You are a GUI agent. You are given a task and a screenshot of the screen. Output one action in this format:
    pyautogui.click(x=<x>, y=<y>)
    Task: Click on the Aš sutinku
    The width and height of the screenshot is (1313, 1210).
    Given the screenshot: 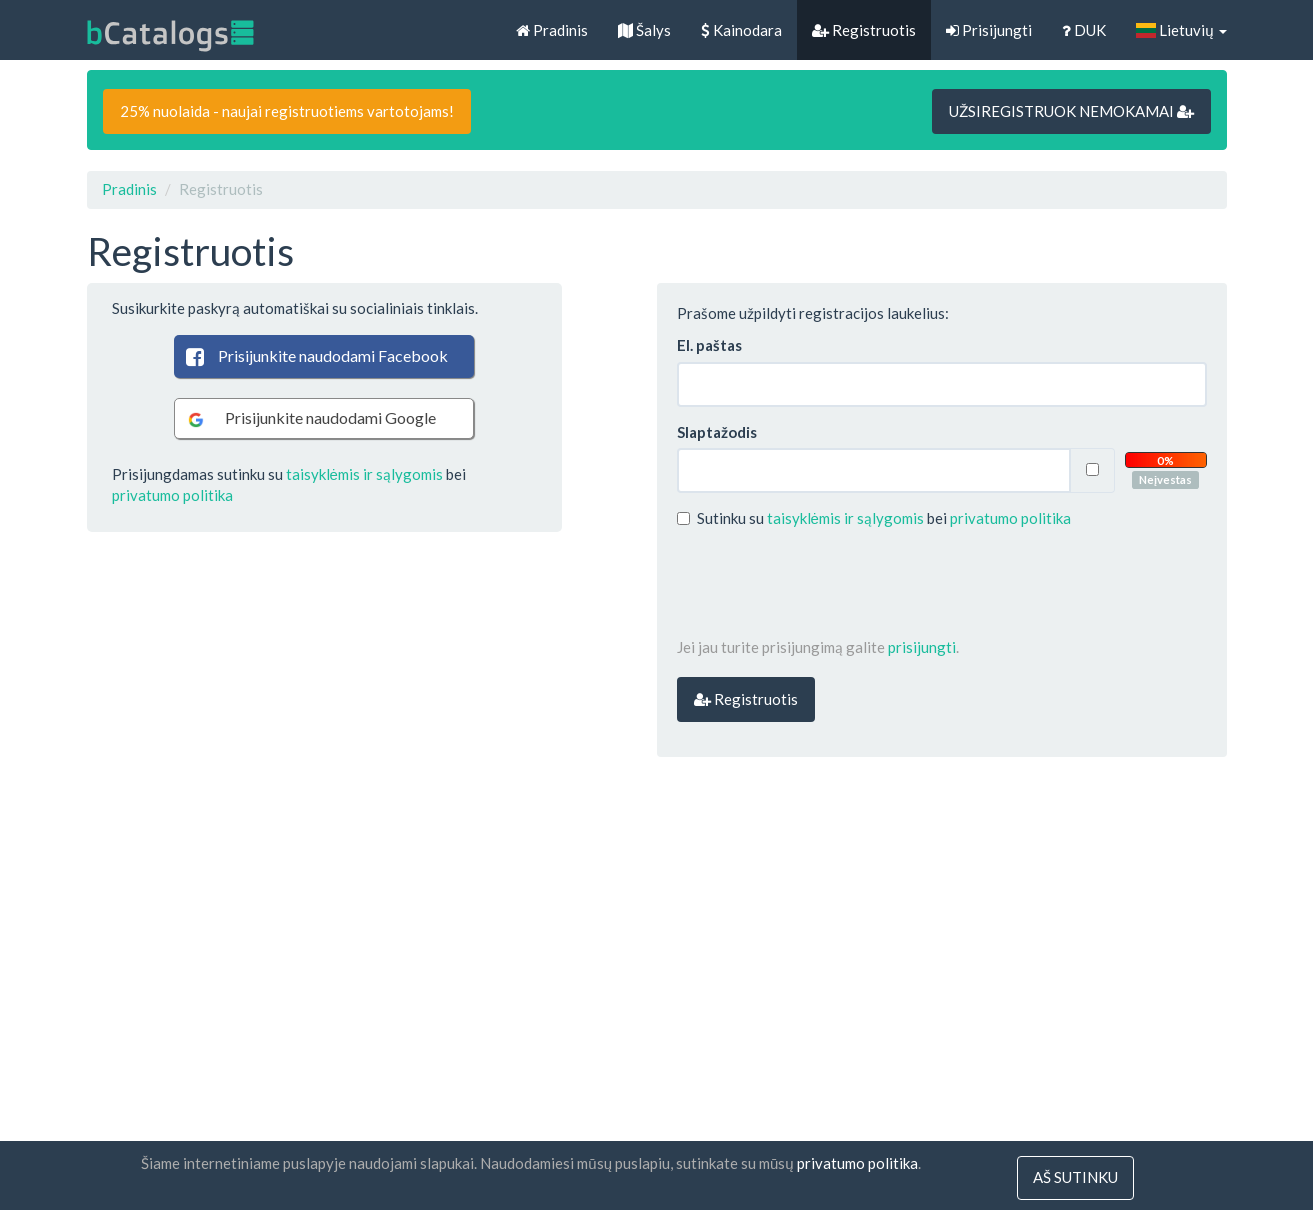 What is the action you would take?
    pyautogui.click(x=1075, y=1178)
    